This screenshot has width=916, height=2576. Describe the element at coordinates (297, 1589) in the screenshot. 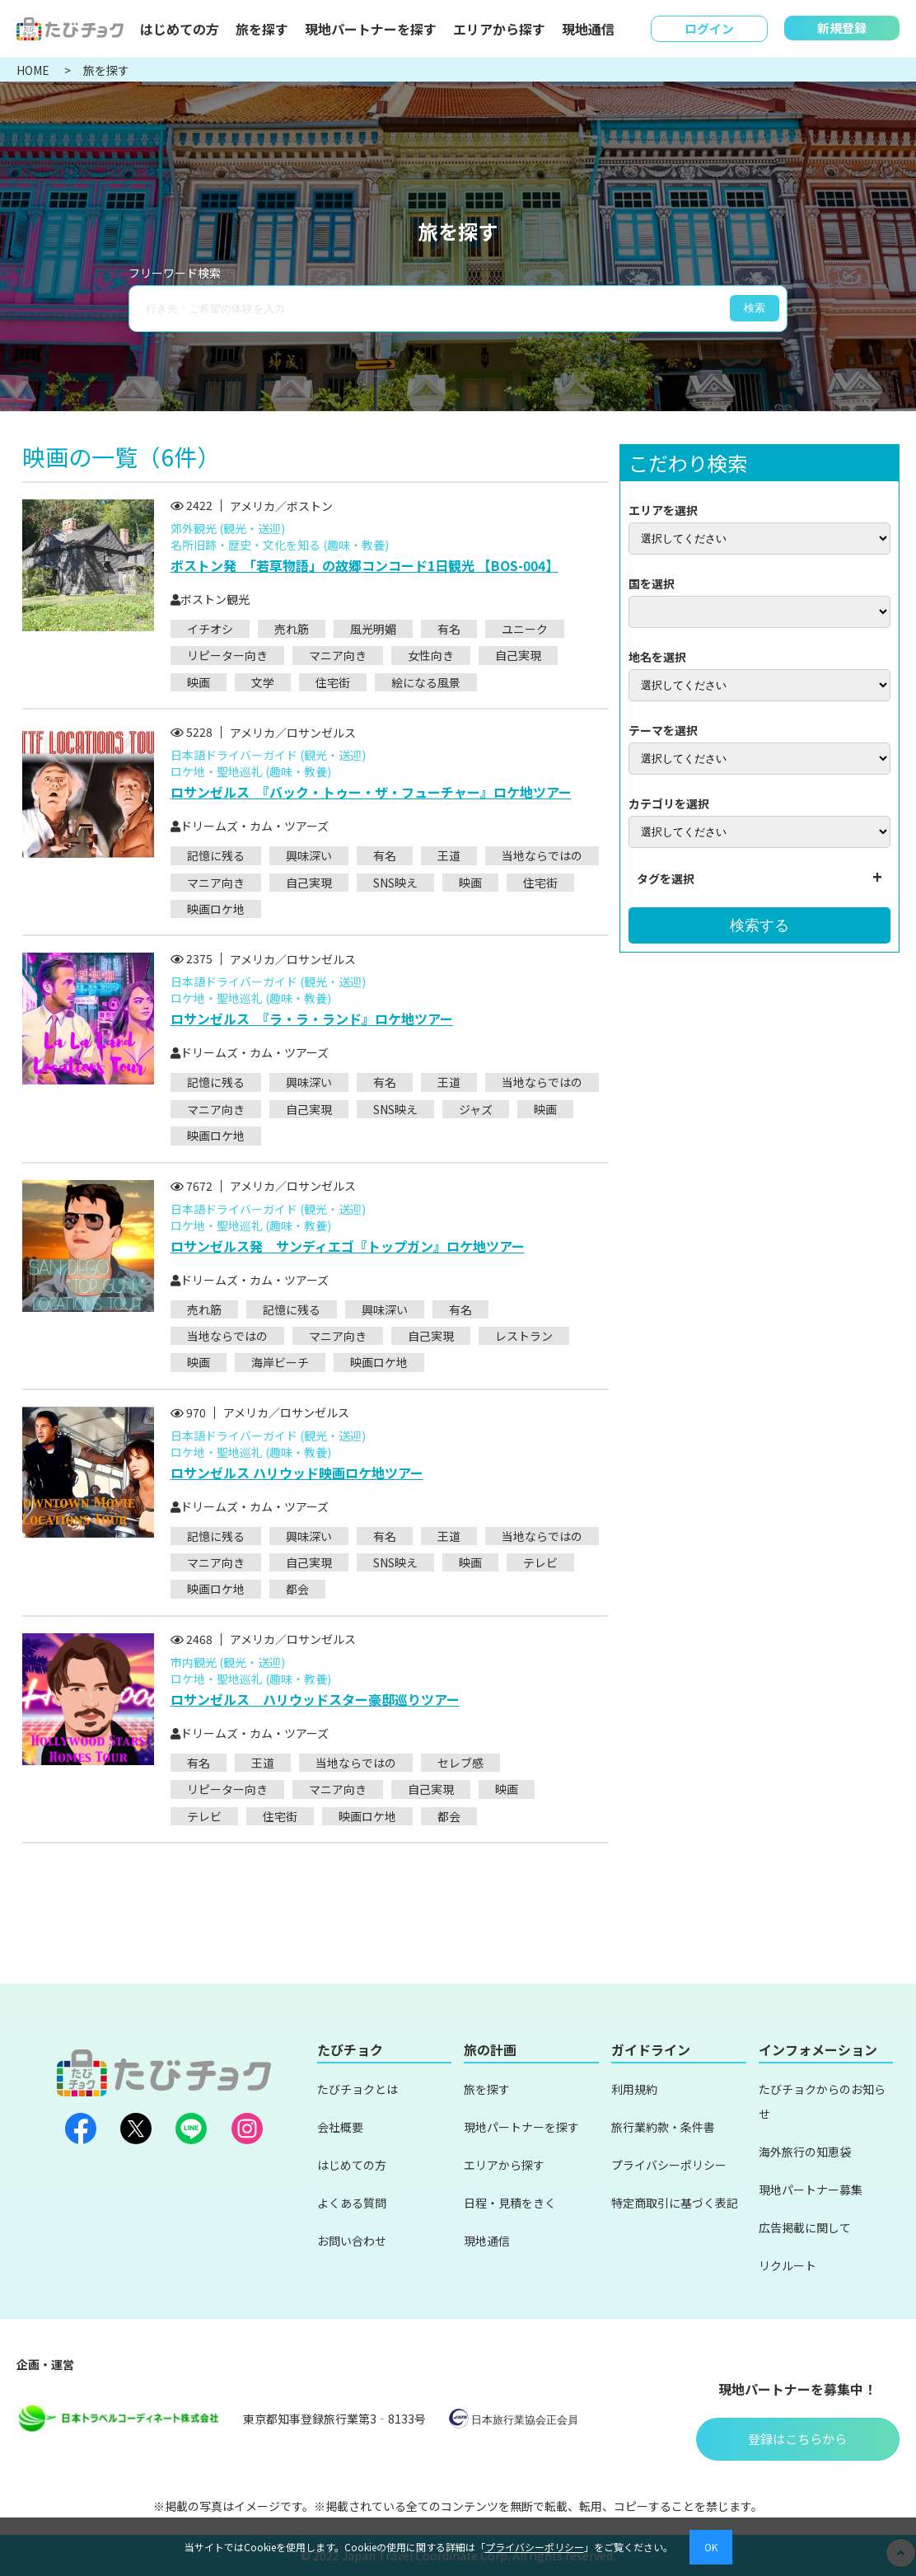

I see `都会` at that location.